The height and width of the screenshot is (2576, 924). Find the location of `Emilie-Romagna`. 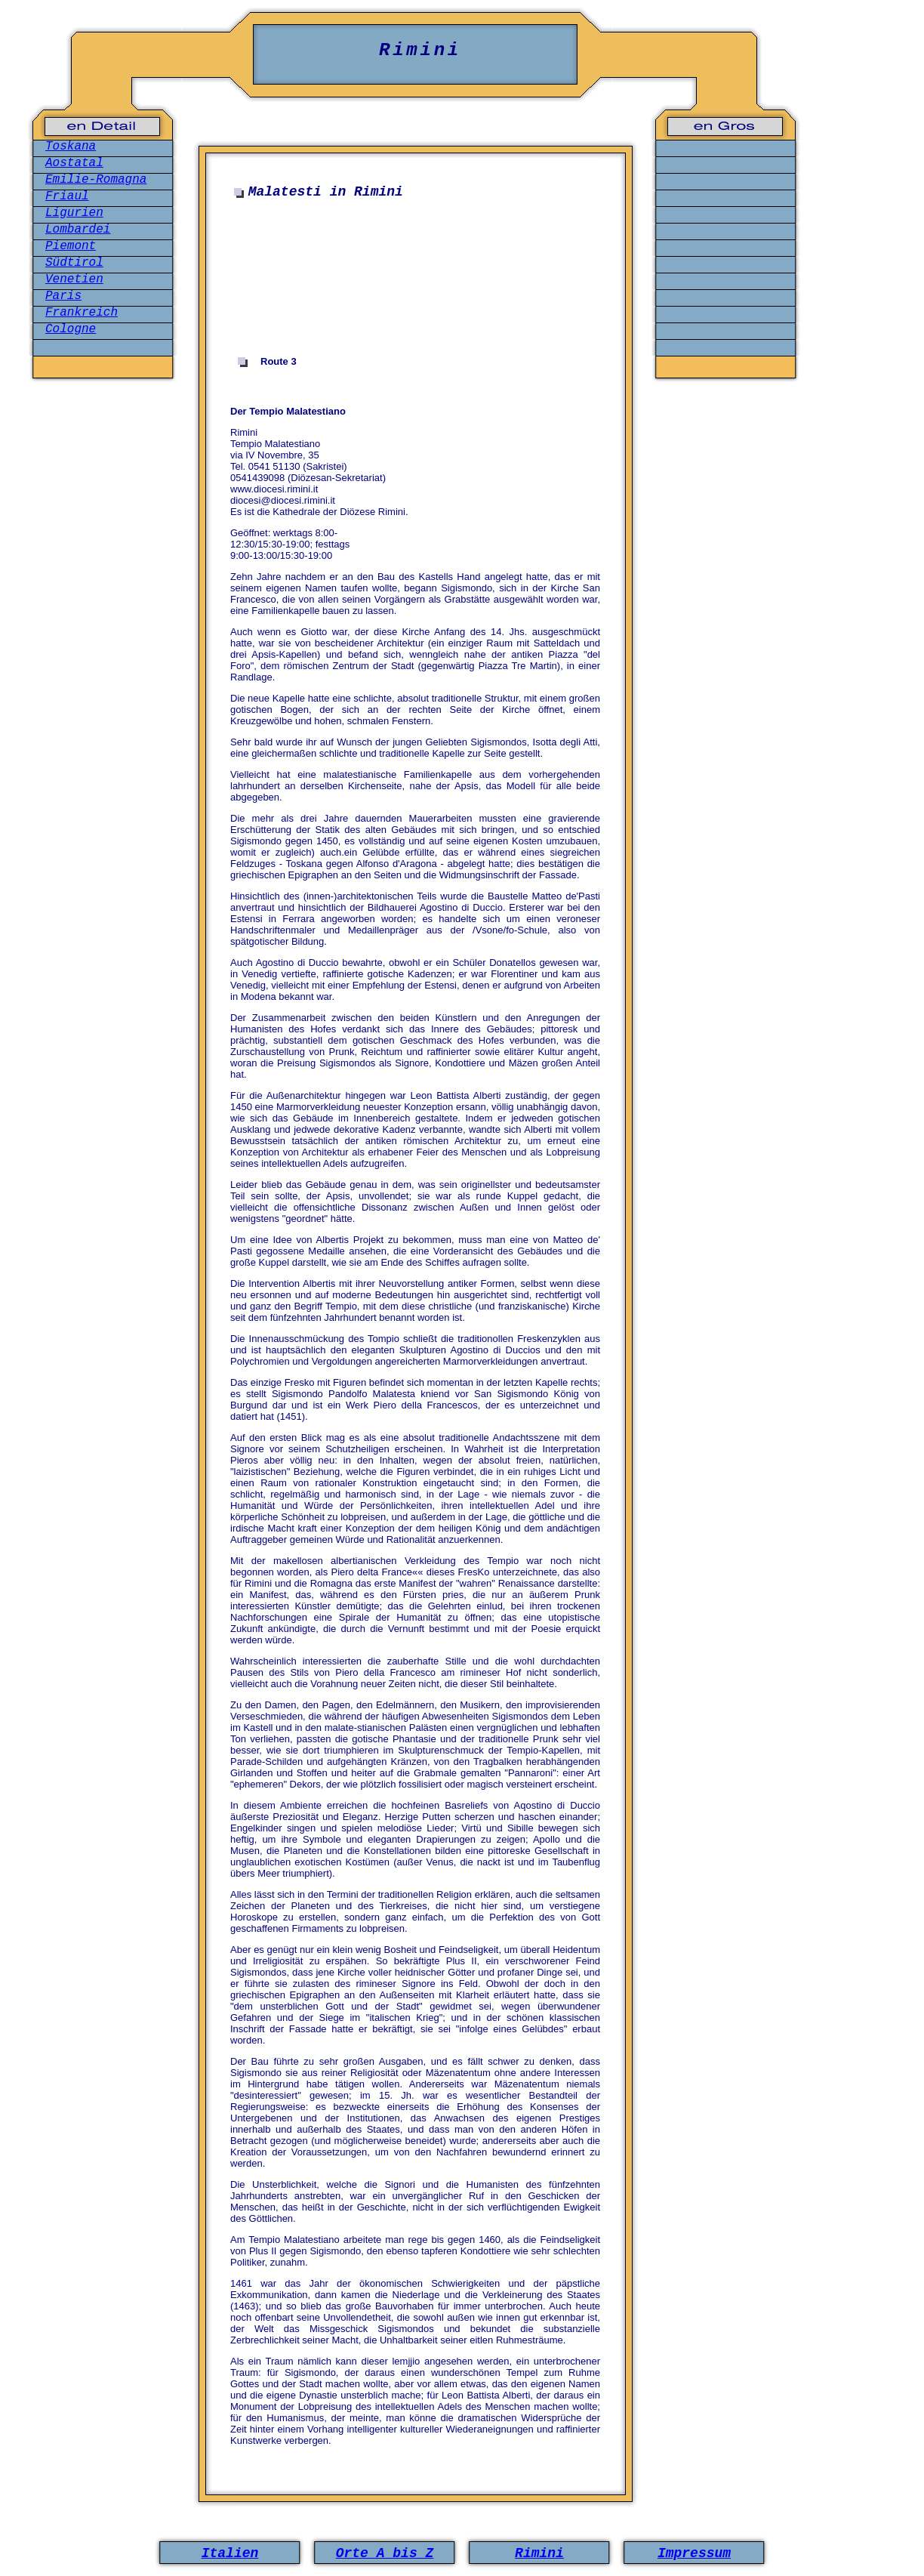

Emilie-Romagna is located at coordinates (95, 180).